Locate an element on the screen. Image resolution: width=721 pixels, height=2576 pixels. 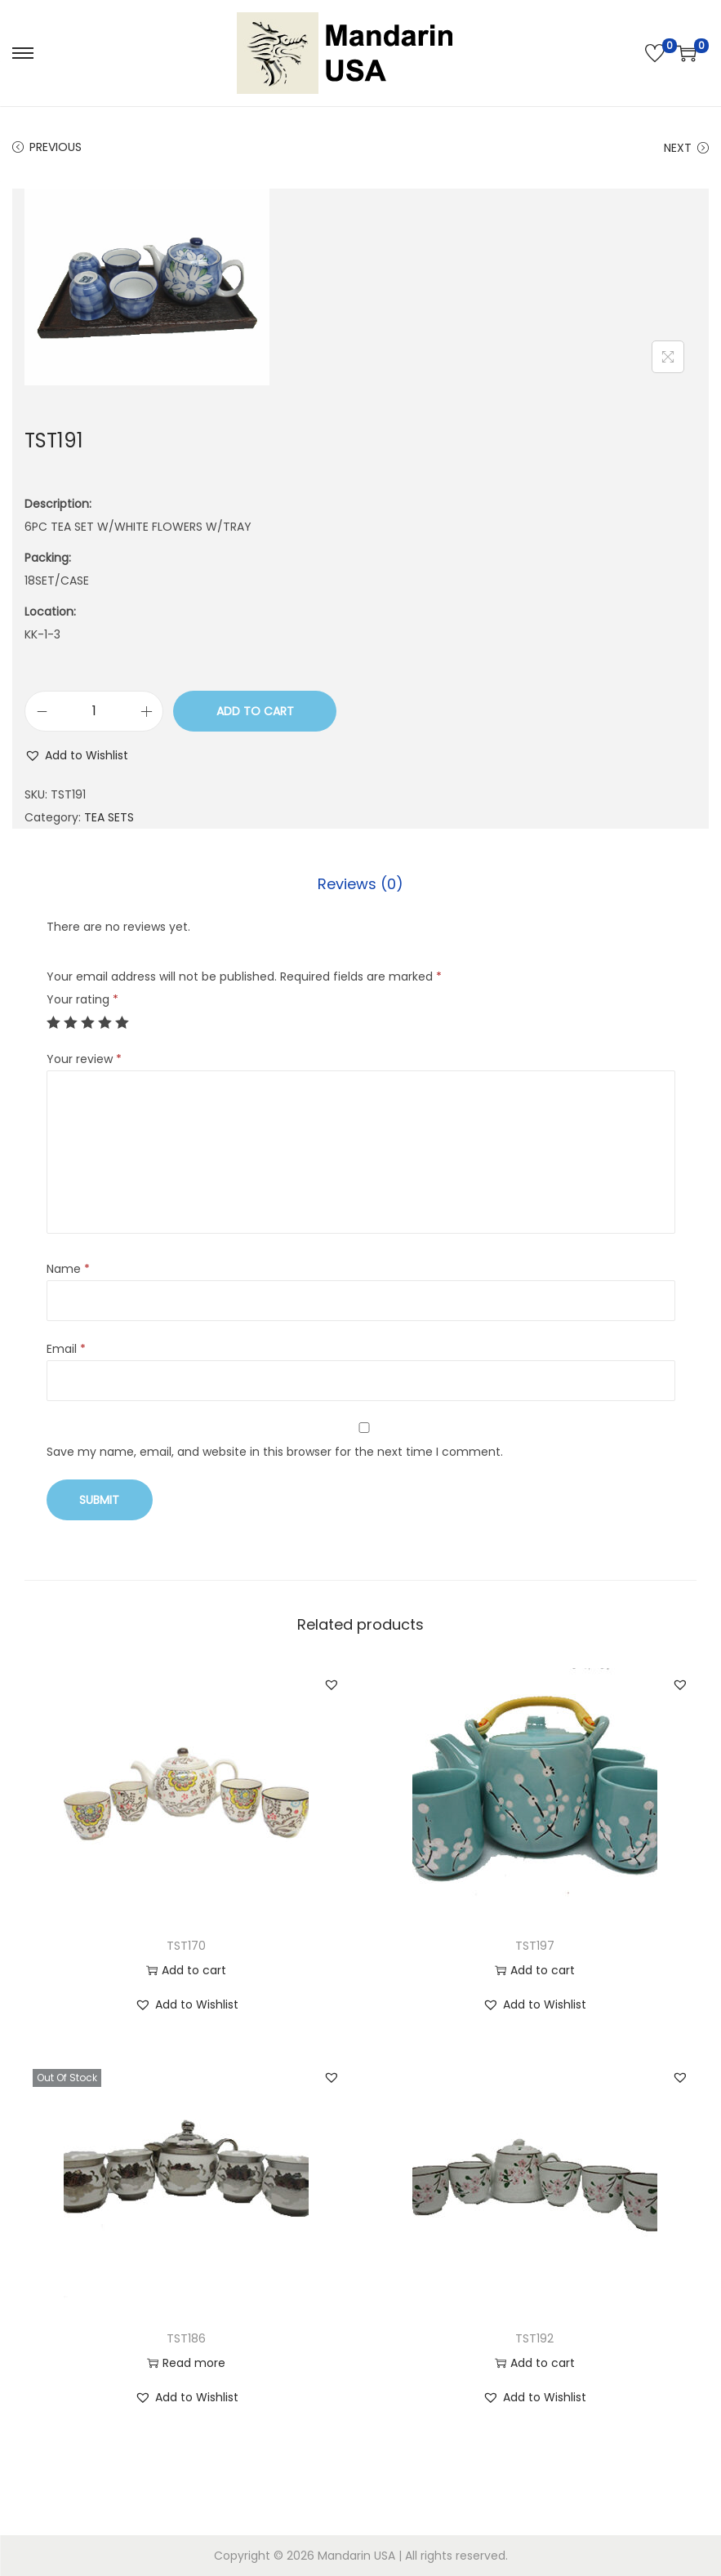
[tab] is located at coordinates (360, 884).